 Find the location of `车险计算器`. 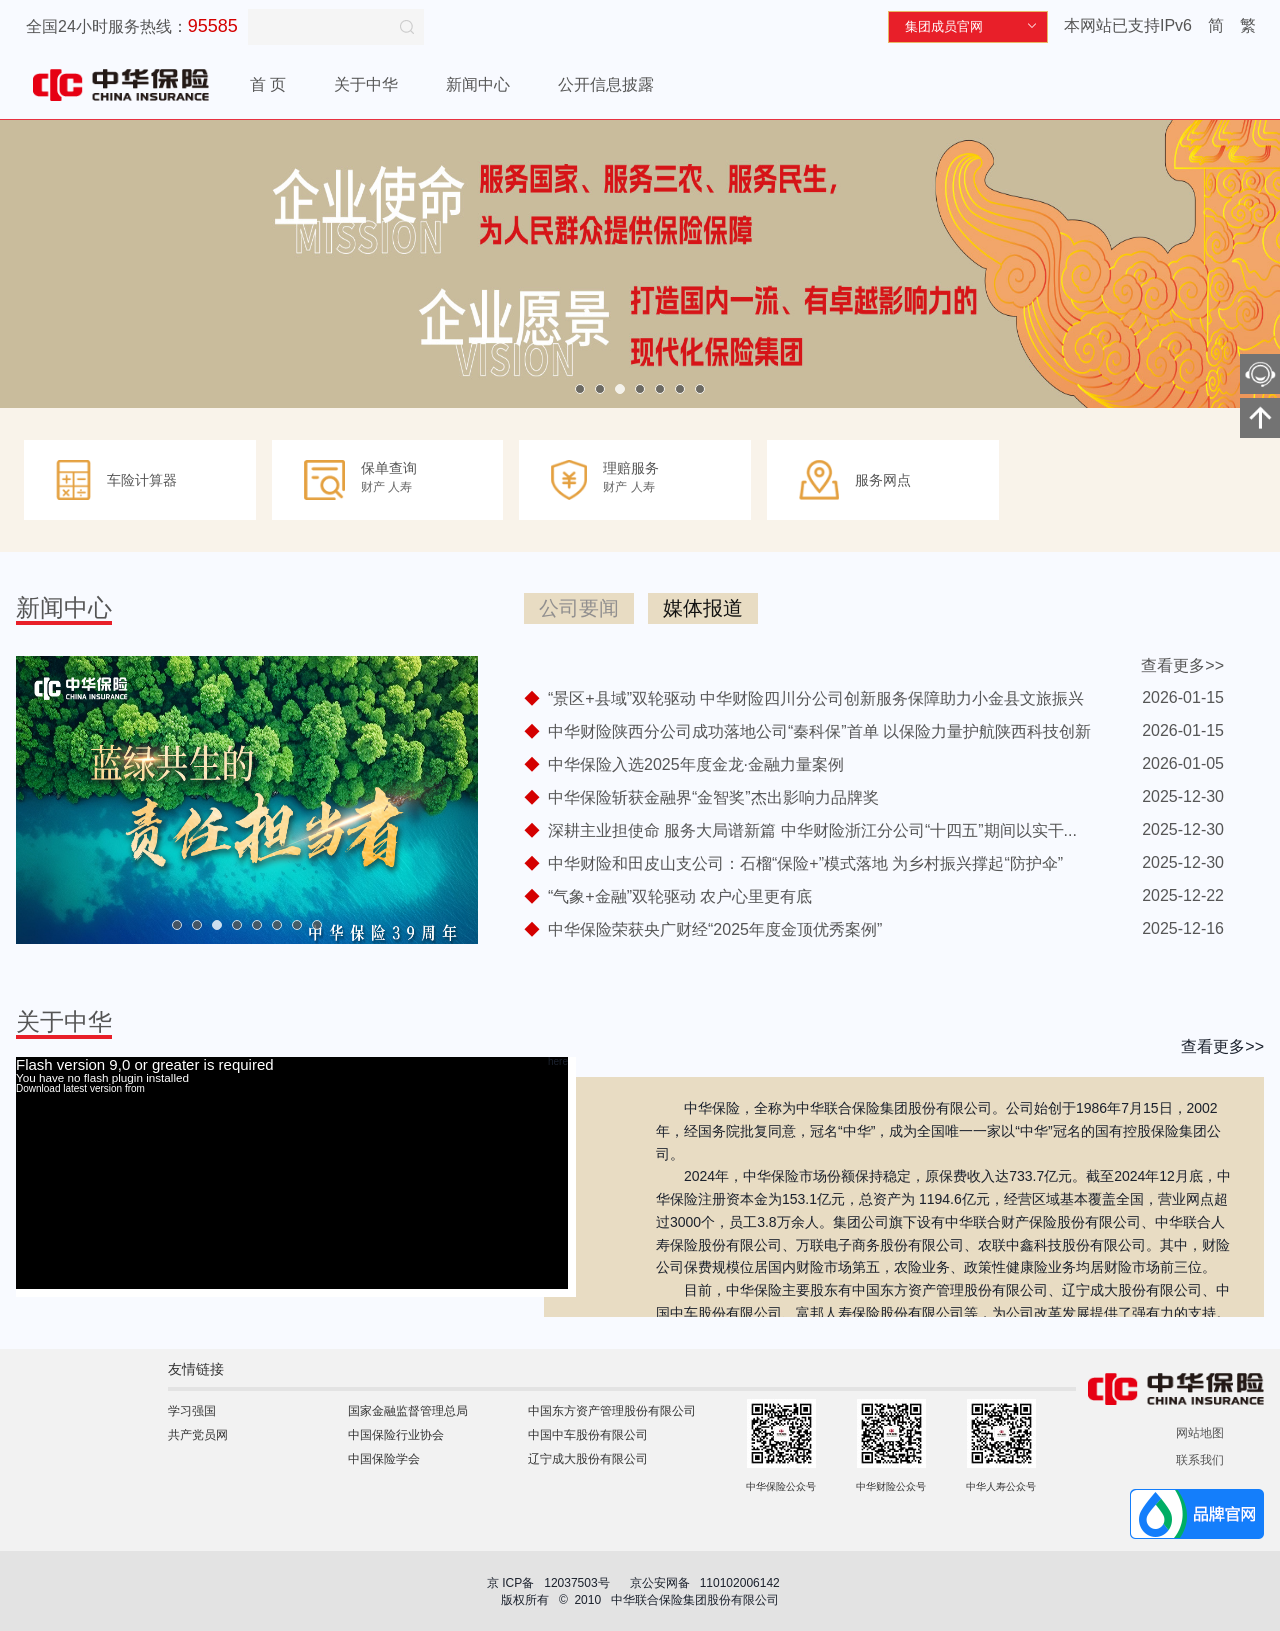

车险计算器 is located at coordinates (142, 480).